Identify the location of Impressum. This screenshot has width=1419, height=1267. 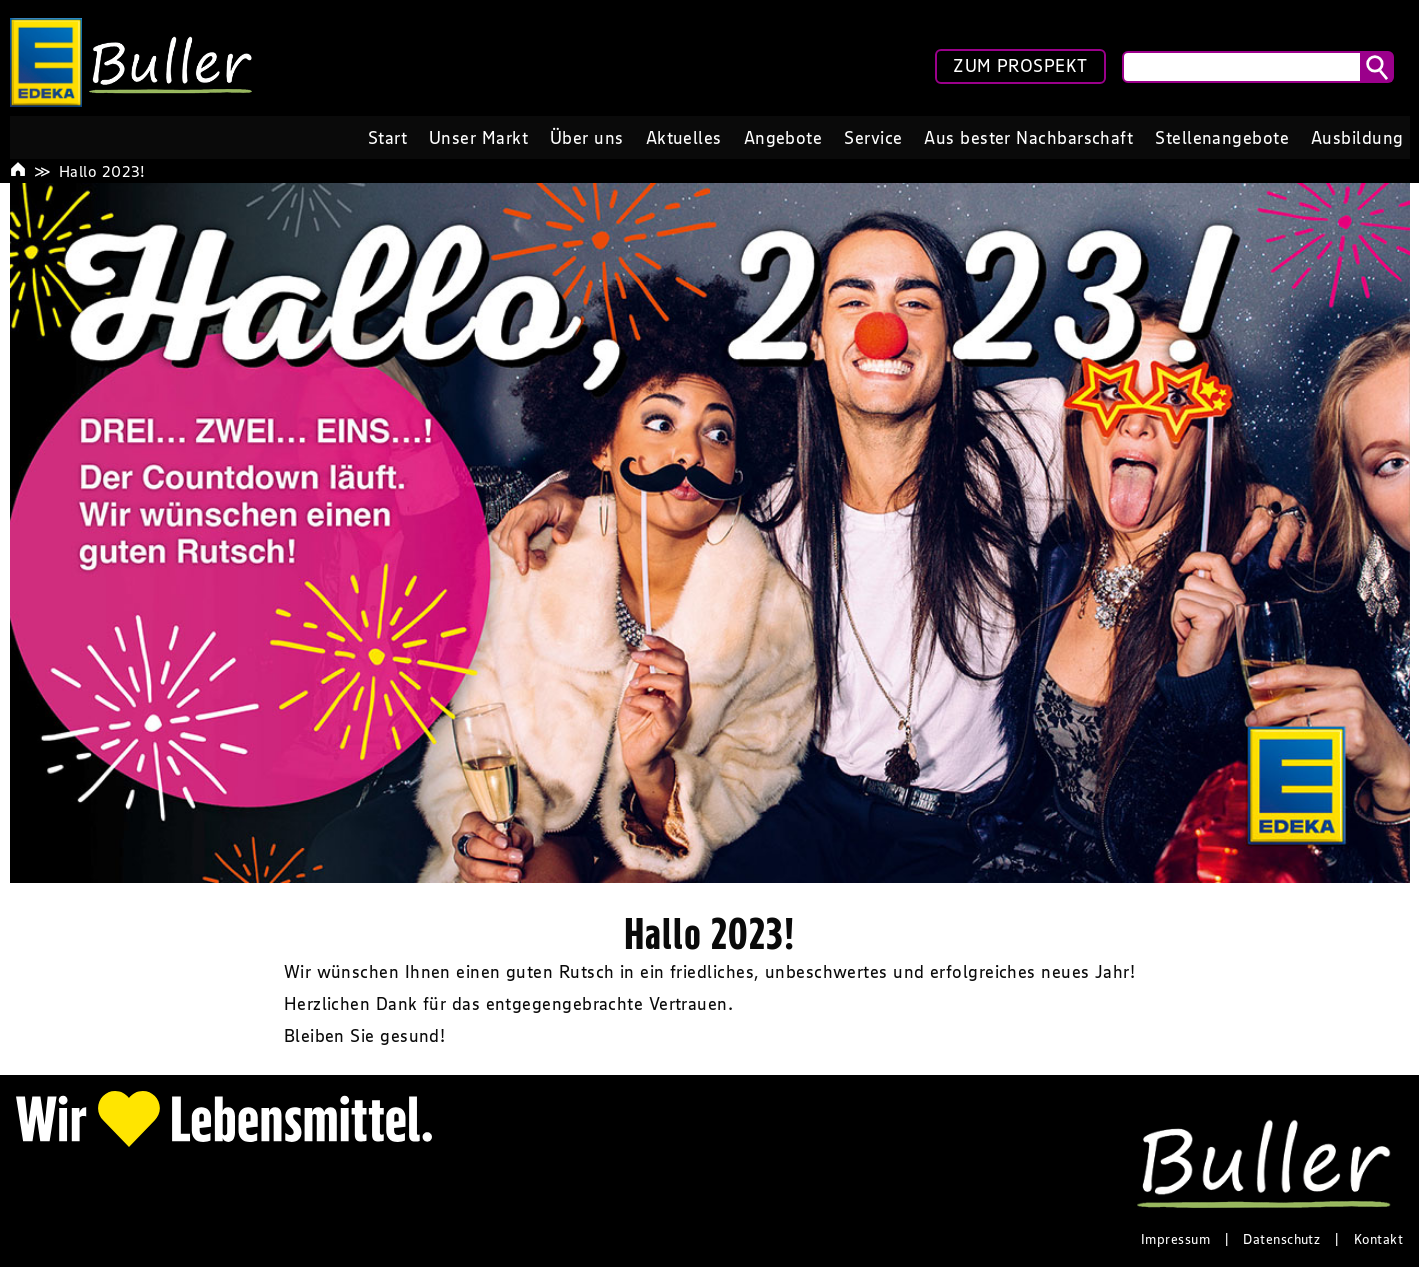
(1175, 1239).